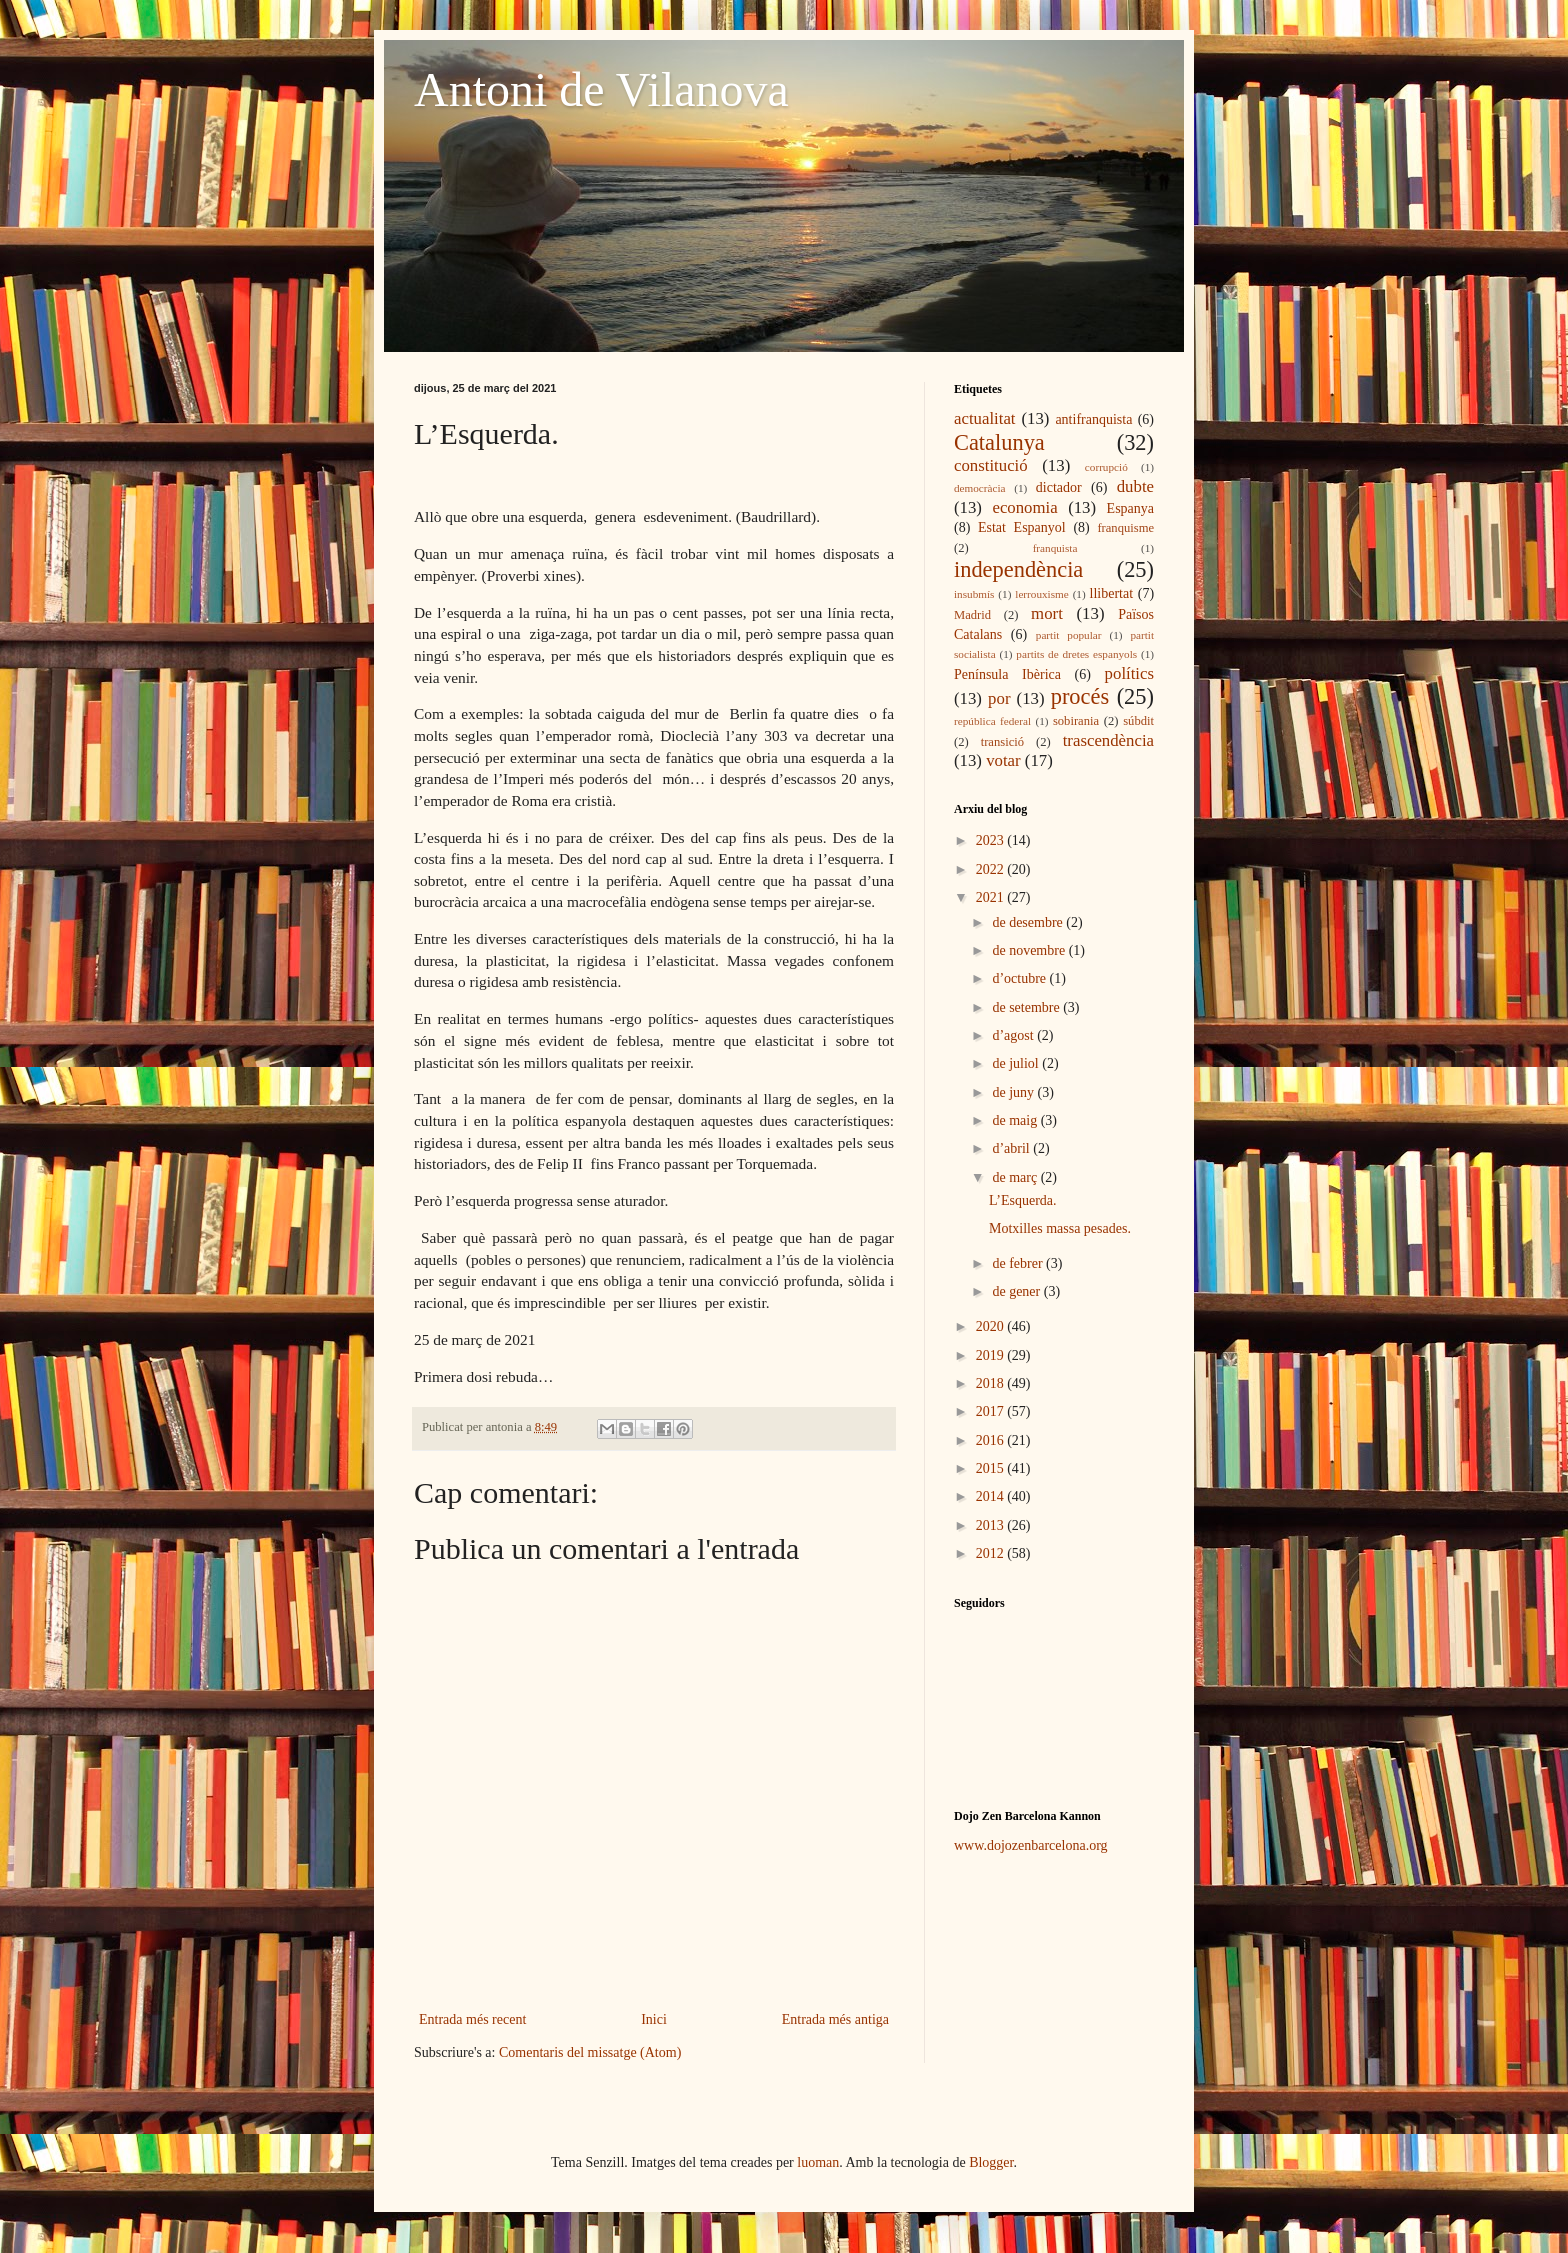 The height and width of the screenshot is (2253, 1568). What do you see at coordinates (992, 1440) in the screenshot?
I see `2016` at bounding box center [992, 1440].